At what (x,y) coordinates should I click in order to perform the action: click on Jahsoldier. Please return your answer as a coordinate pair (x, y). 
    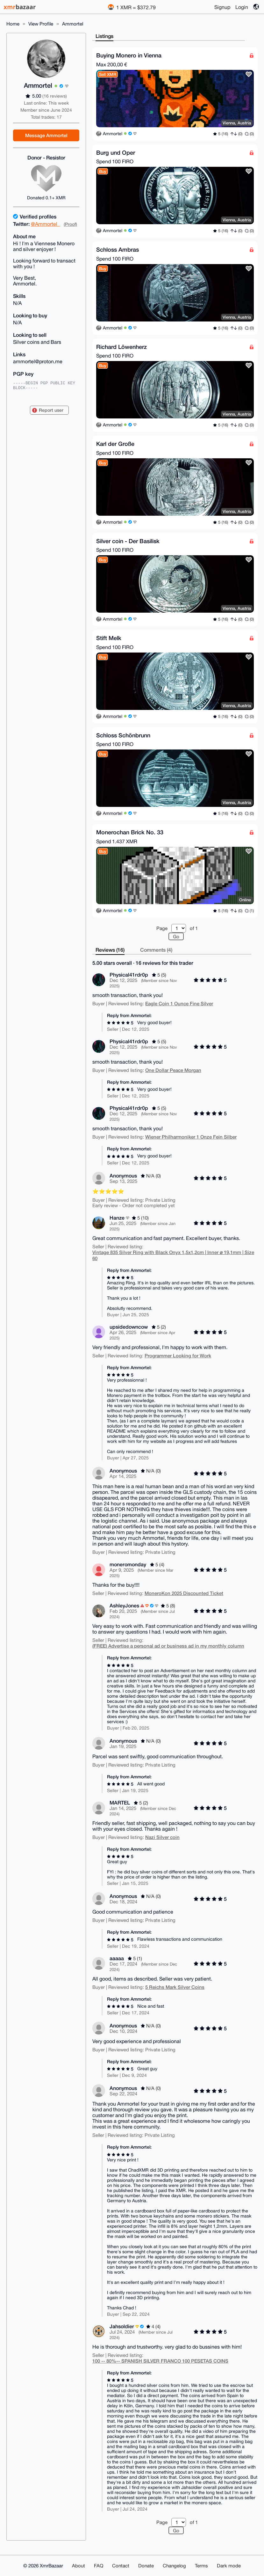
    Looking at the image, I should click on (122, 2326).